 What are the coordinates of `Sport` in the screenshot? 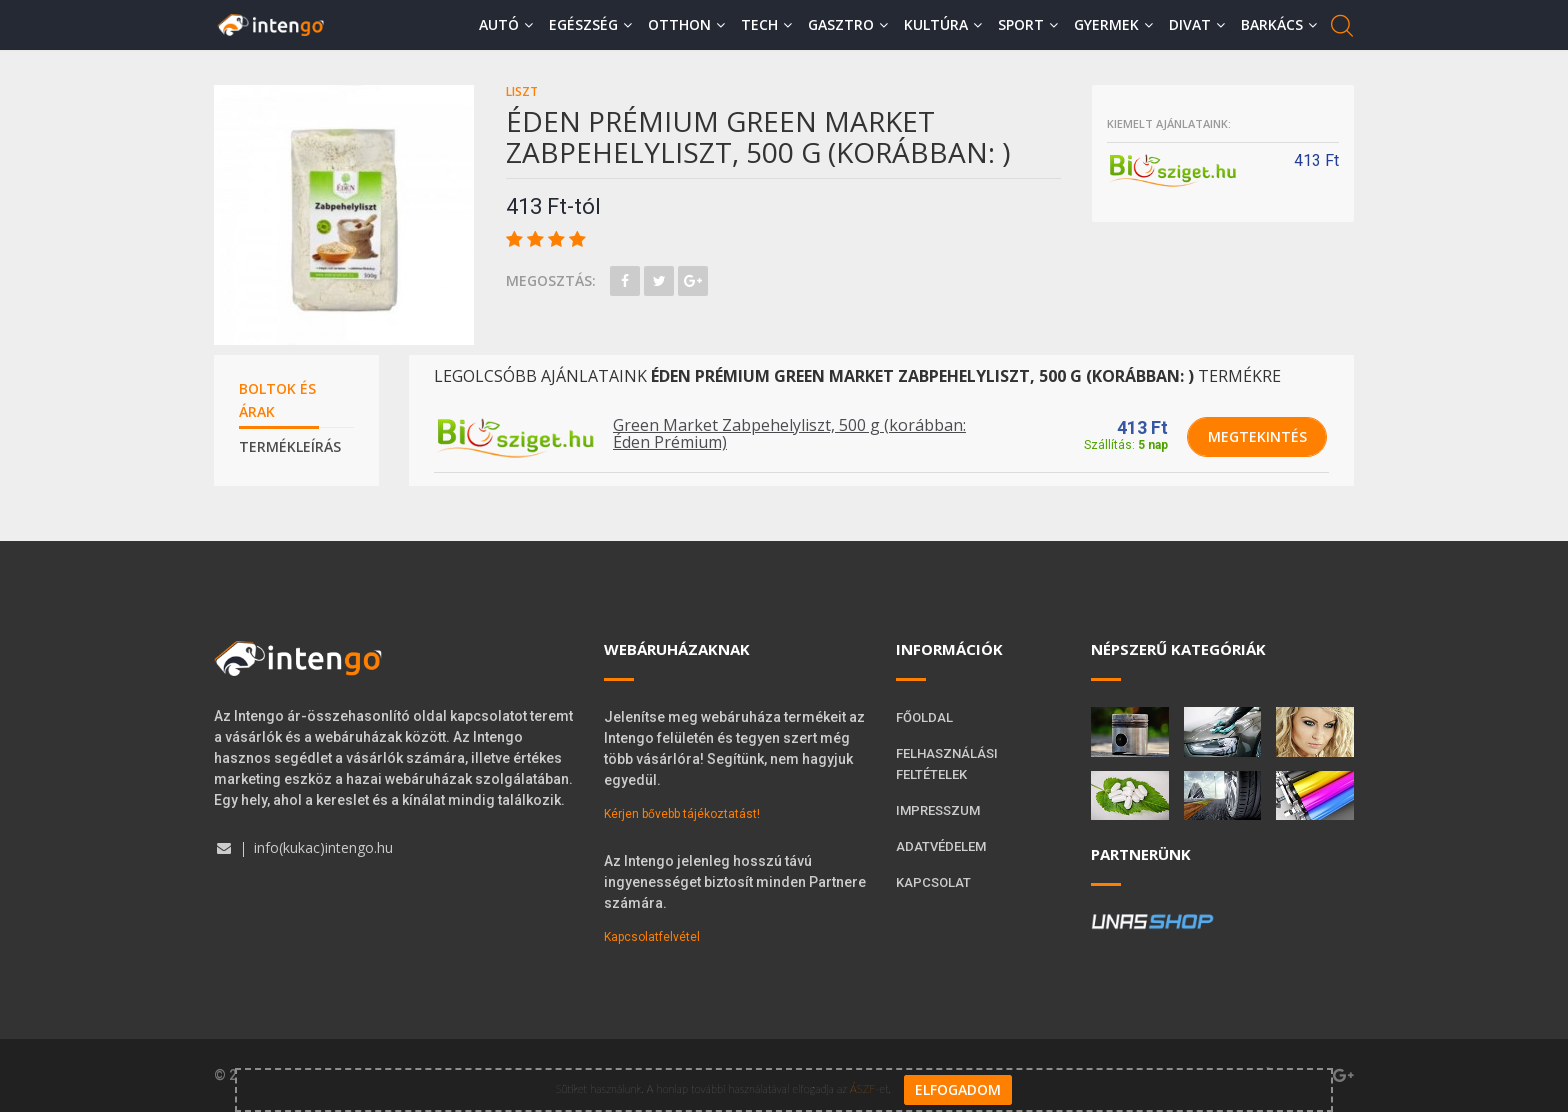 It's located at (1028, 24).